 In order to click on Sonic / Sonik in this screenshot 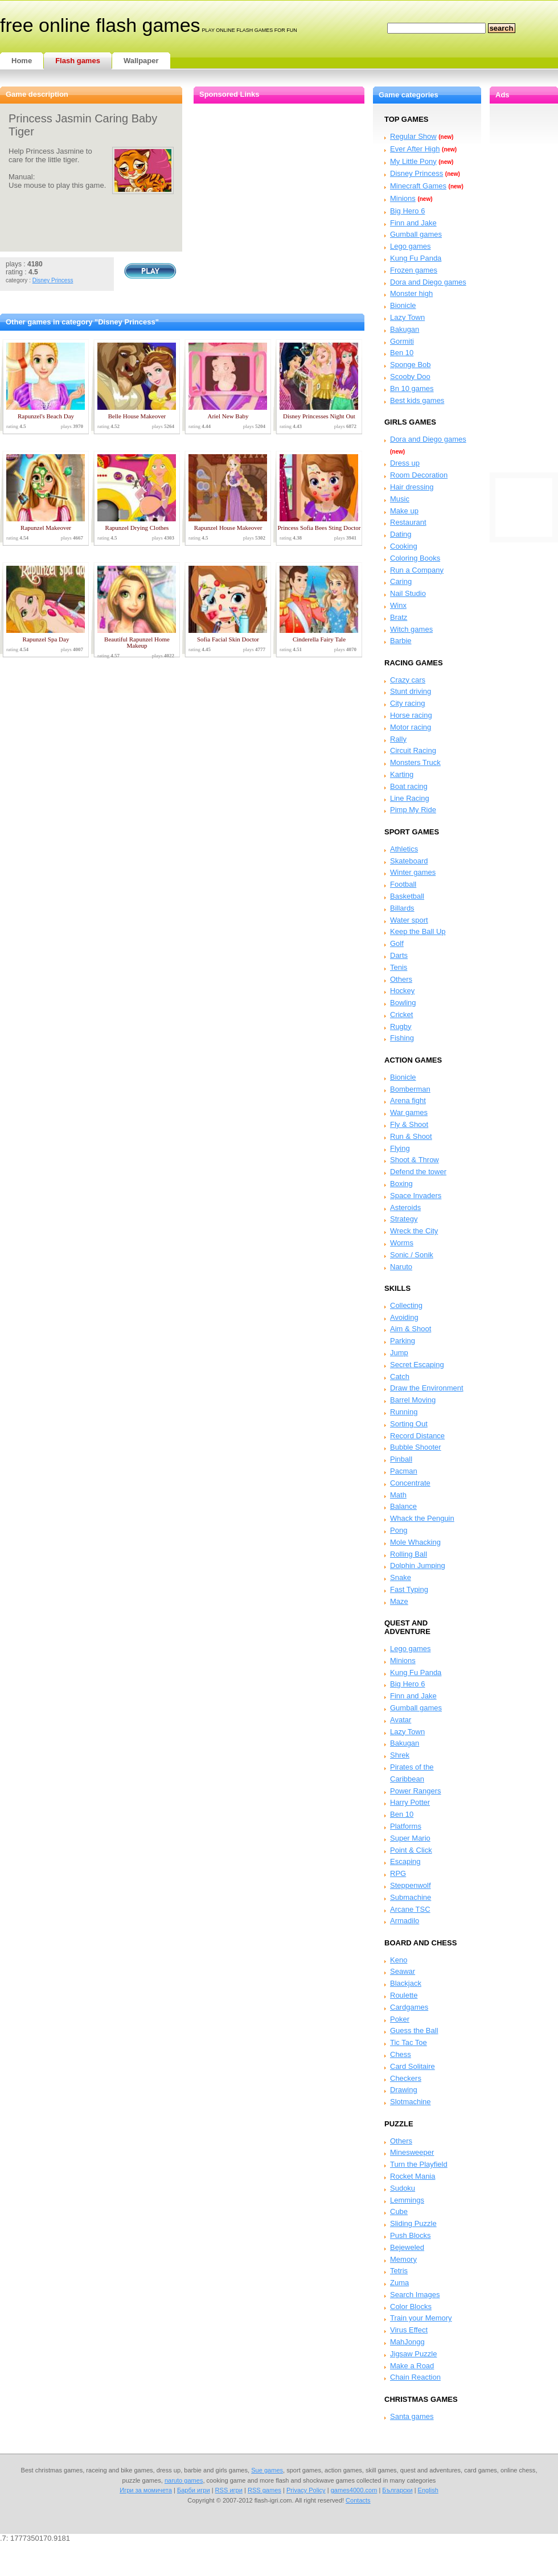, I will do `click(411, 1254)`.